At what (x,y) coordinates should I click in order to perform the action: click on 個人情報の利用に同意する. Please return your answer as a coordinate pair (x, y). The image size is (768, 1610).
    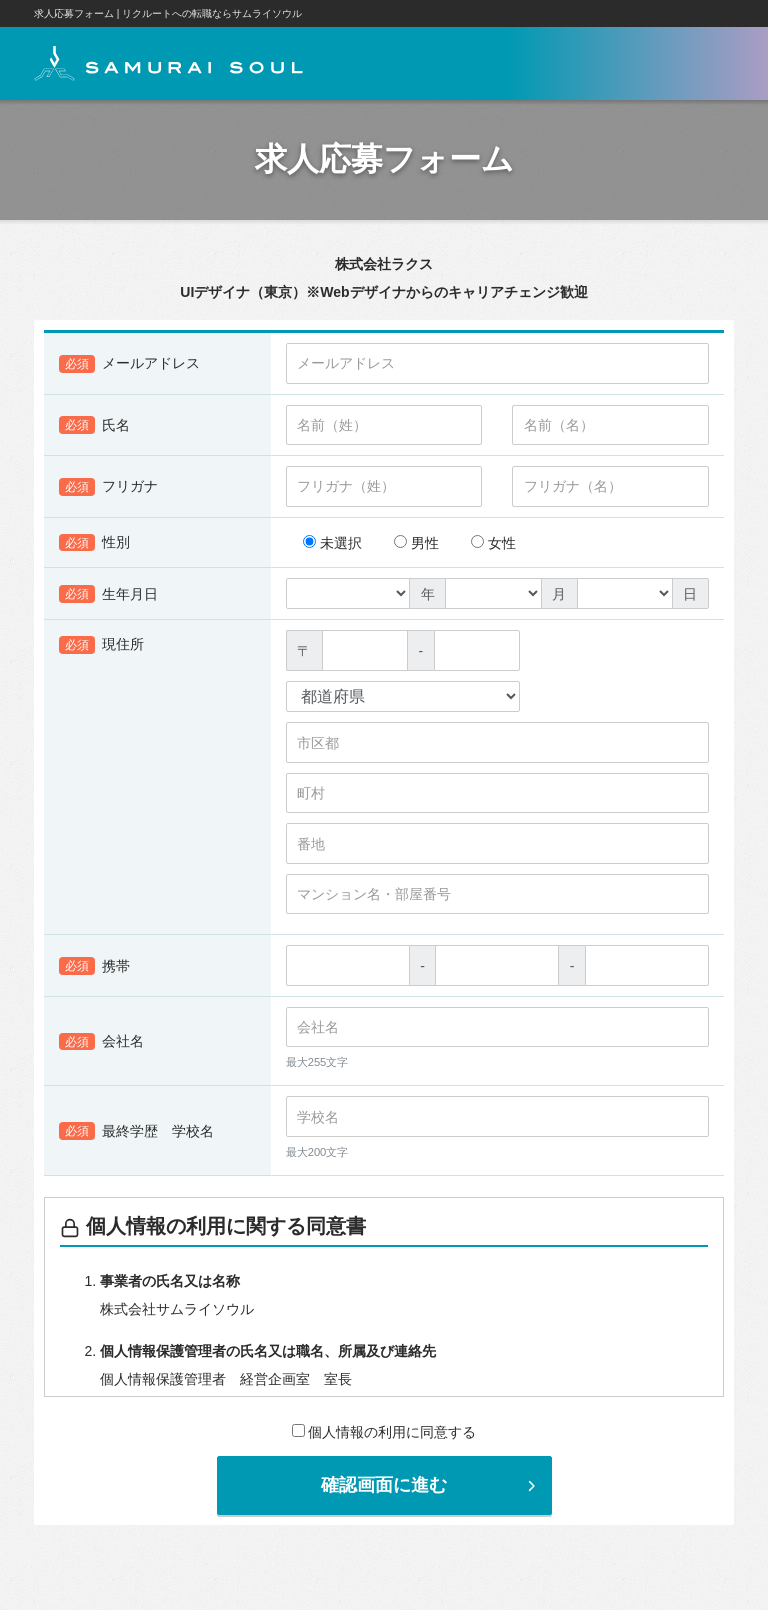
    Looking at the image, I should click on (384, 1437).